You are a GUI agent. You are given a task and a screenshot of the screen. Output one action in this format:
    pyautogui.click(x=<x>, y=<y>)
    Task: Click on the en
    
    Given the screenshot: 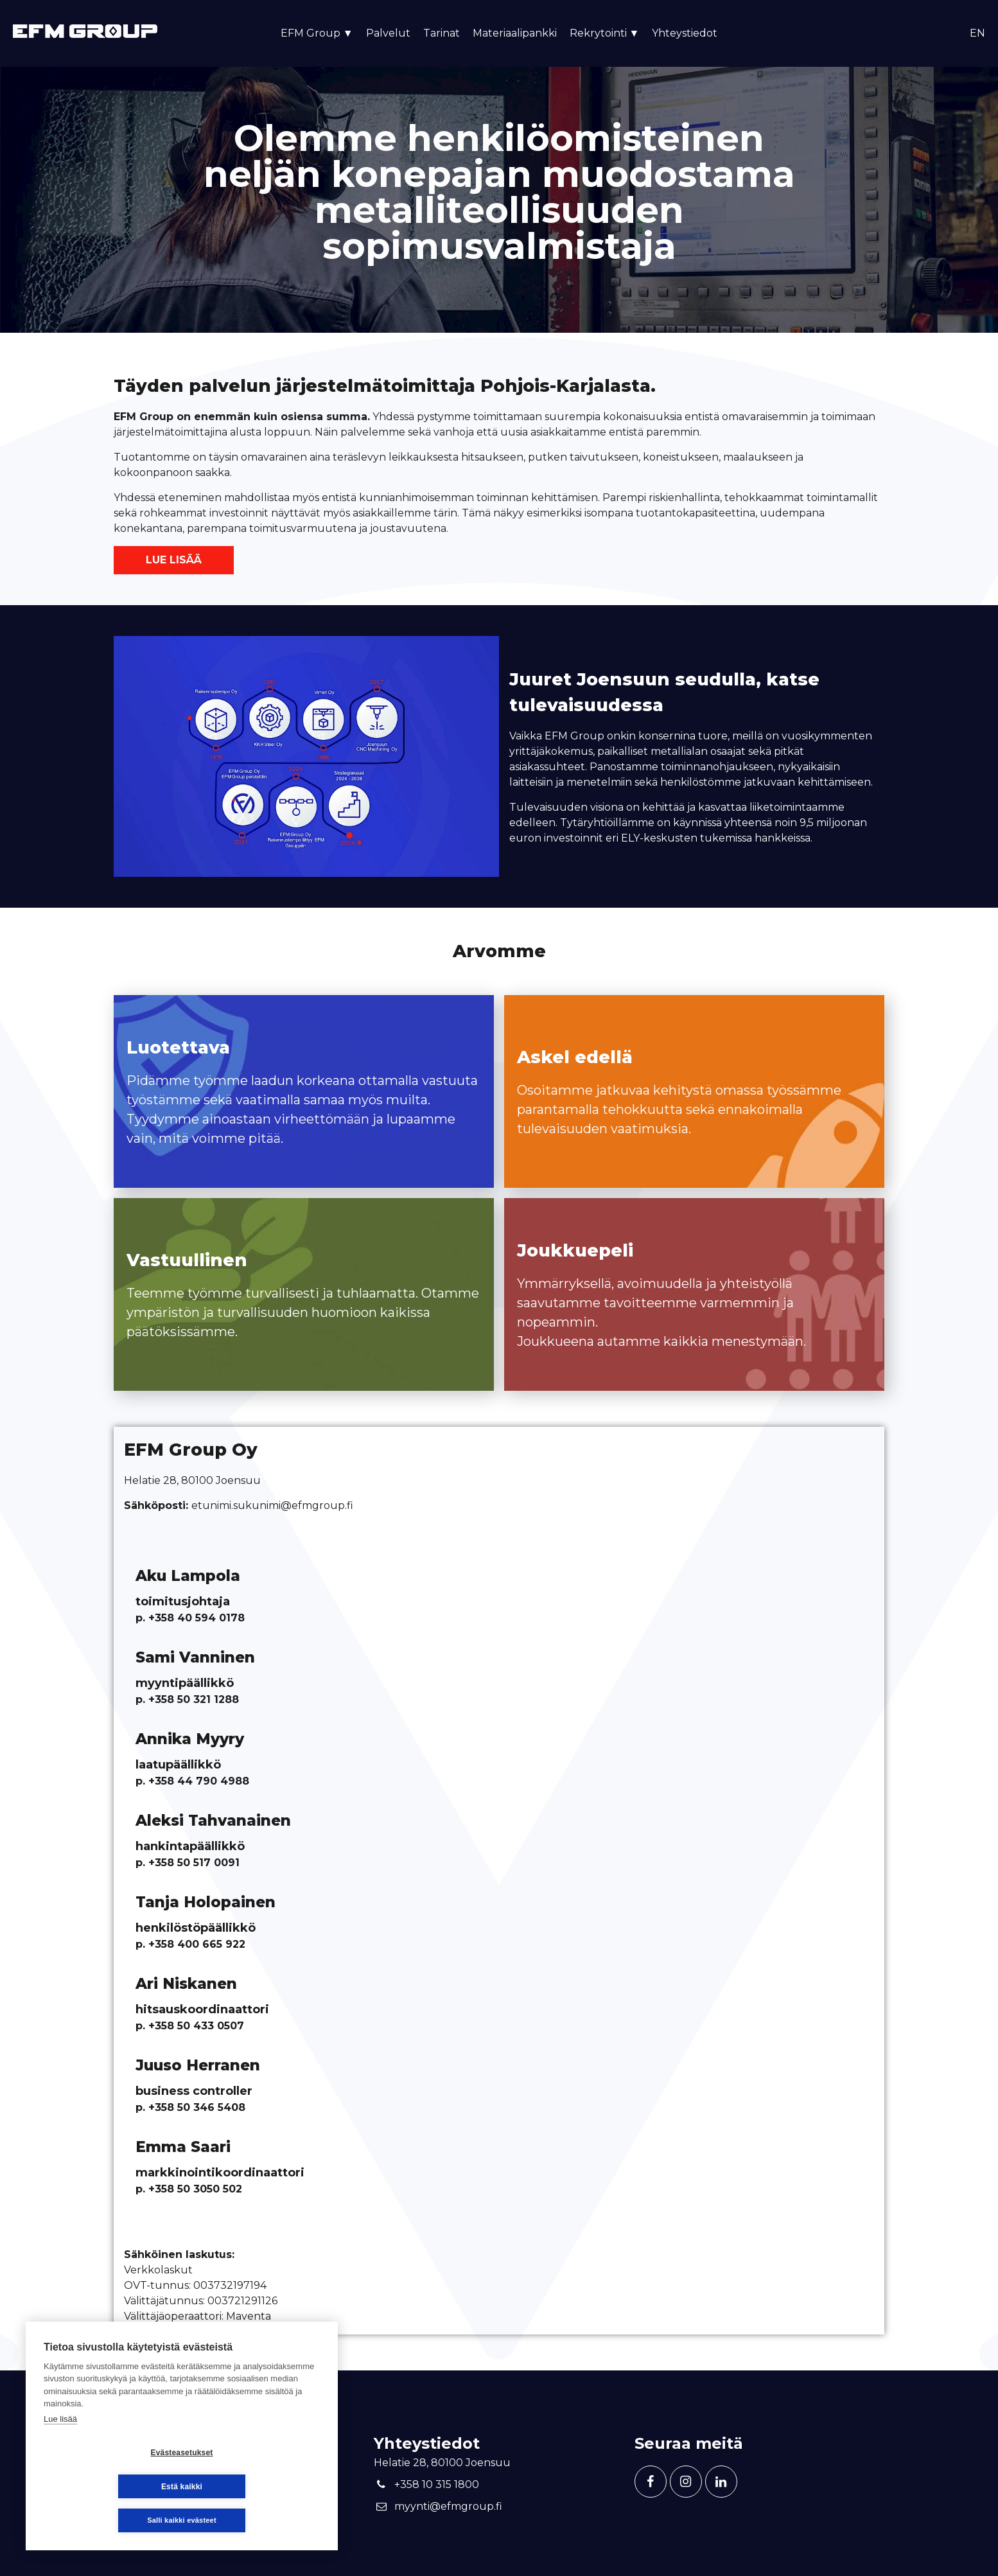 What is the action you would take?
    pyautogui.click(x=977, y=33)
    